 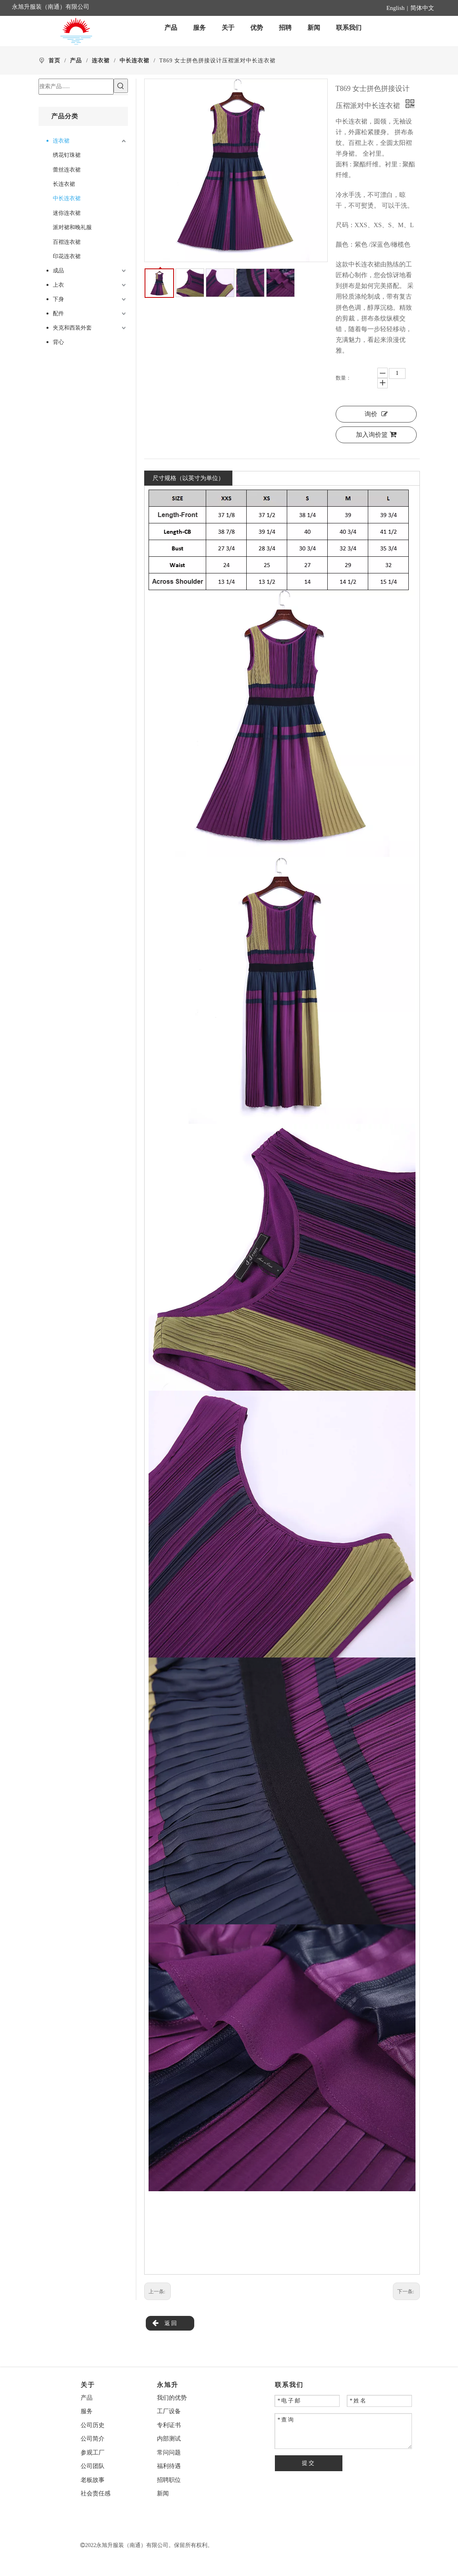 I want to click on 公司团队, so click(x=92, y=2466).